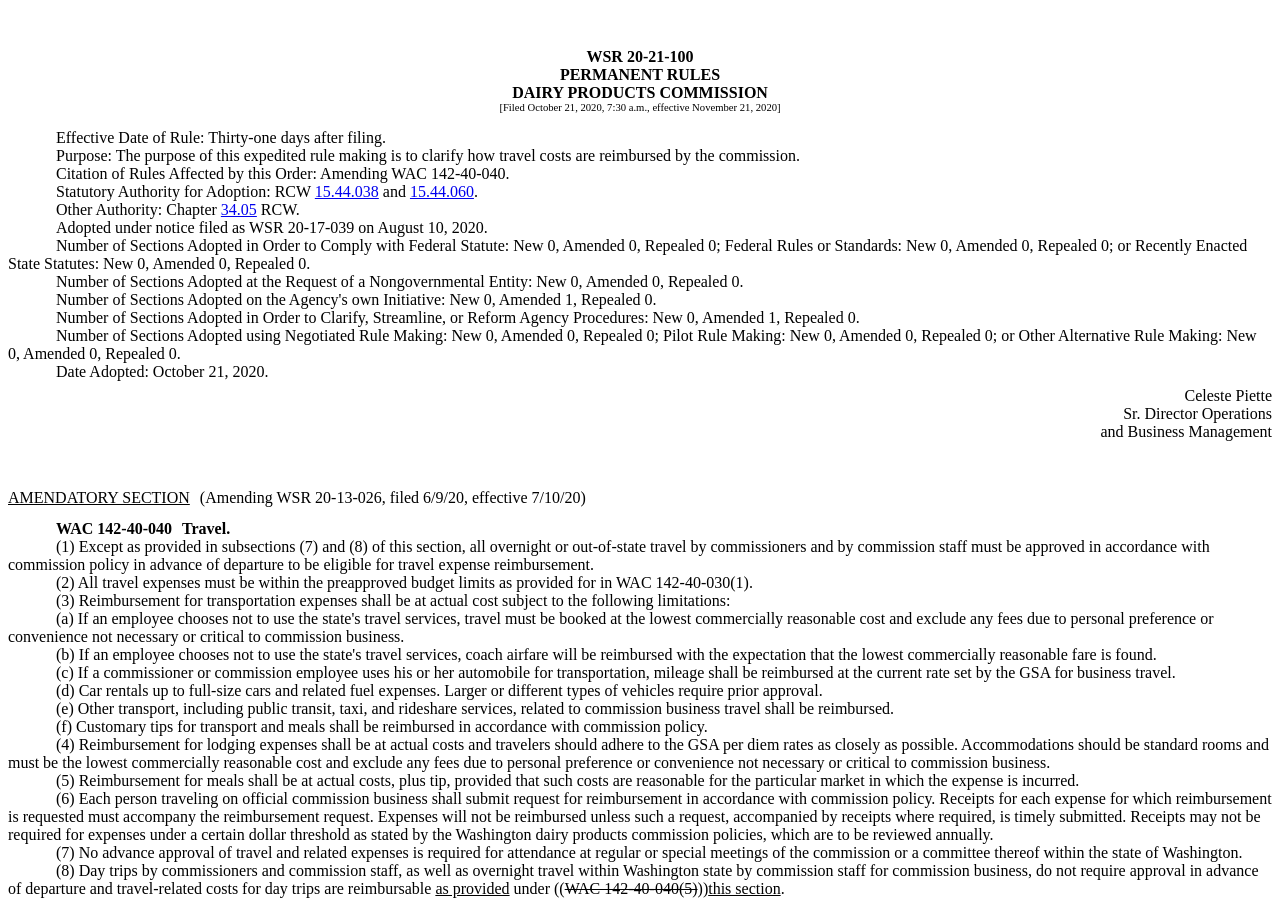 The height and width of the screenshot is (906, 1280). Describe the element at coordinates (239, 209) in the screenshot. I see `34.05` at that location.